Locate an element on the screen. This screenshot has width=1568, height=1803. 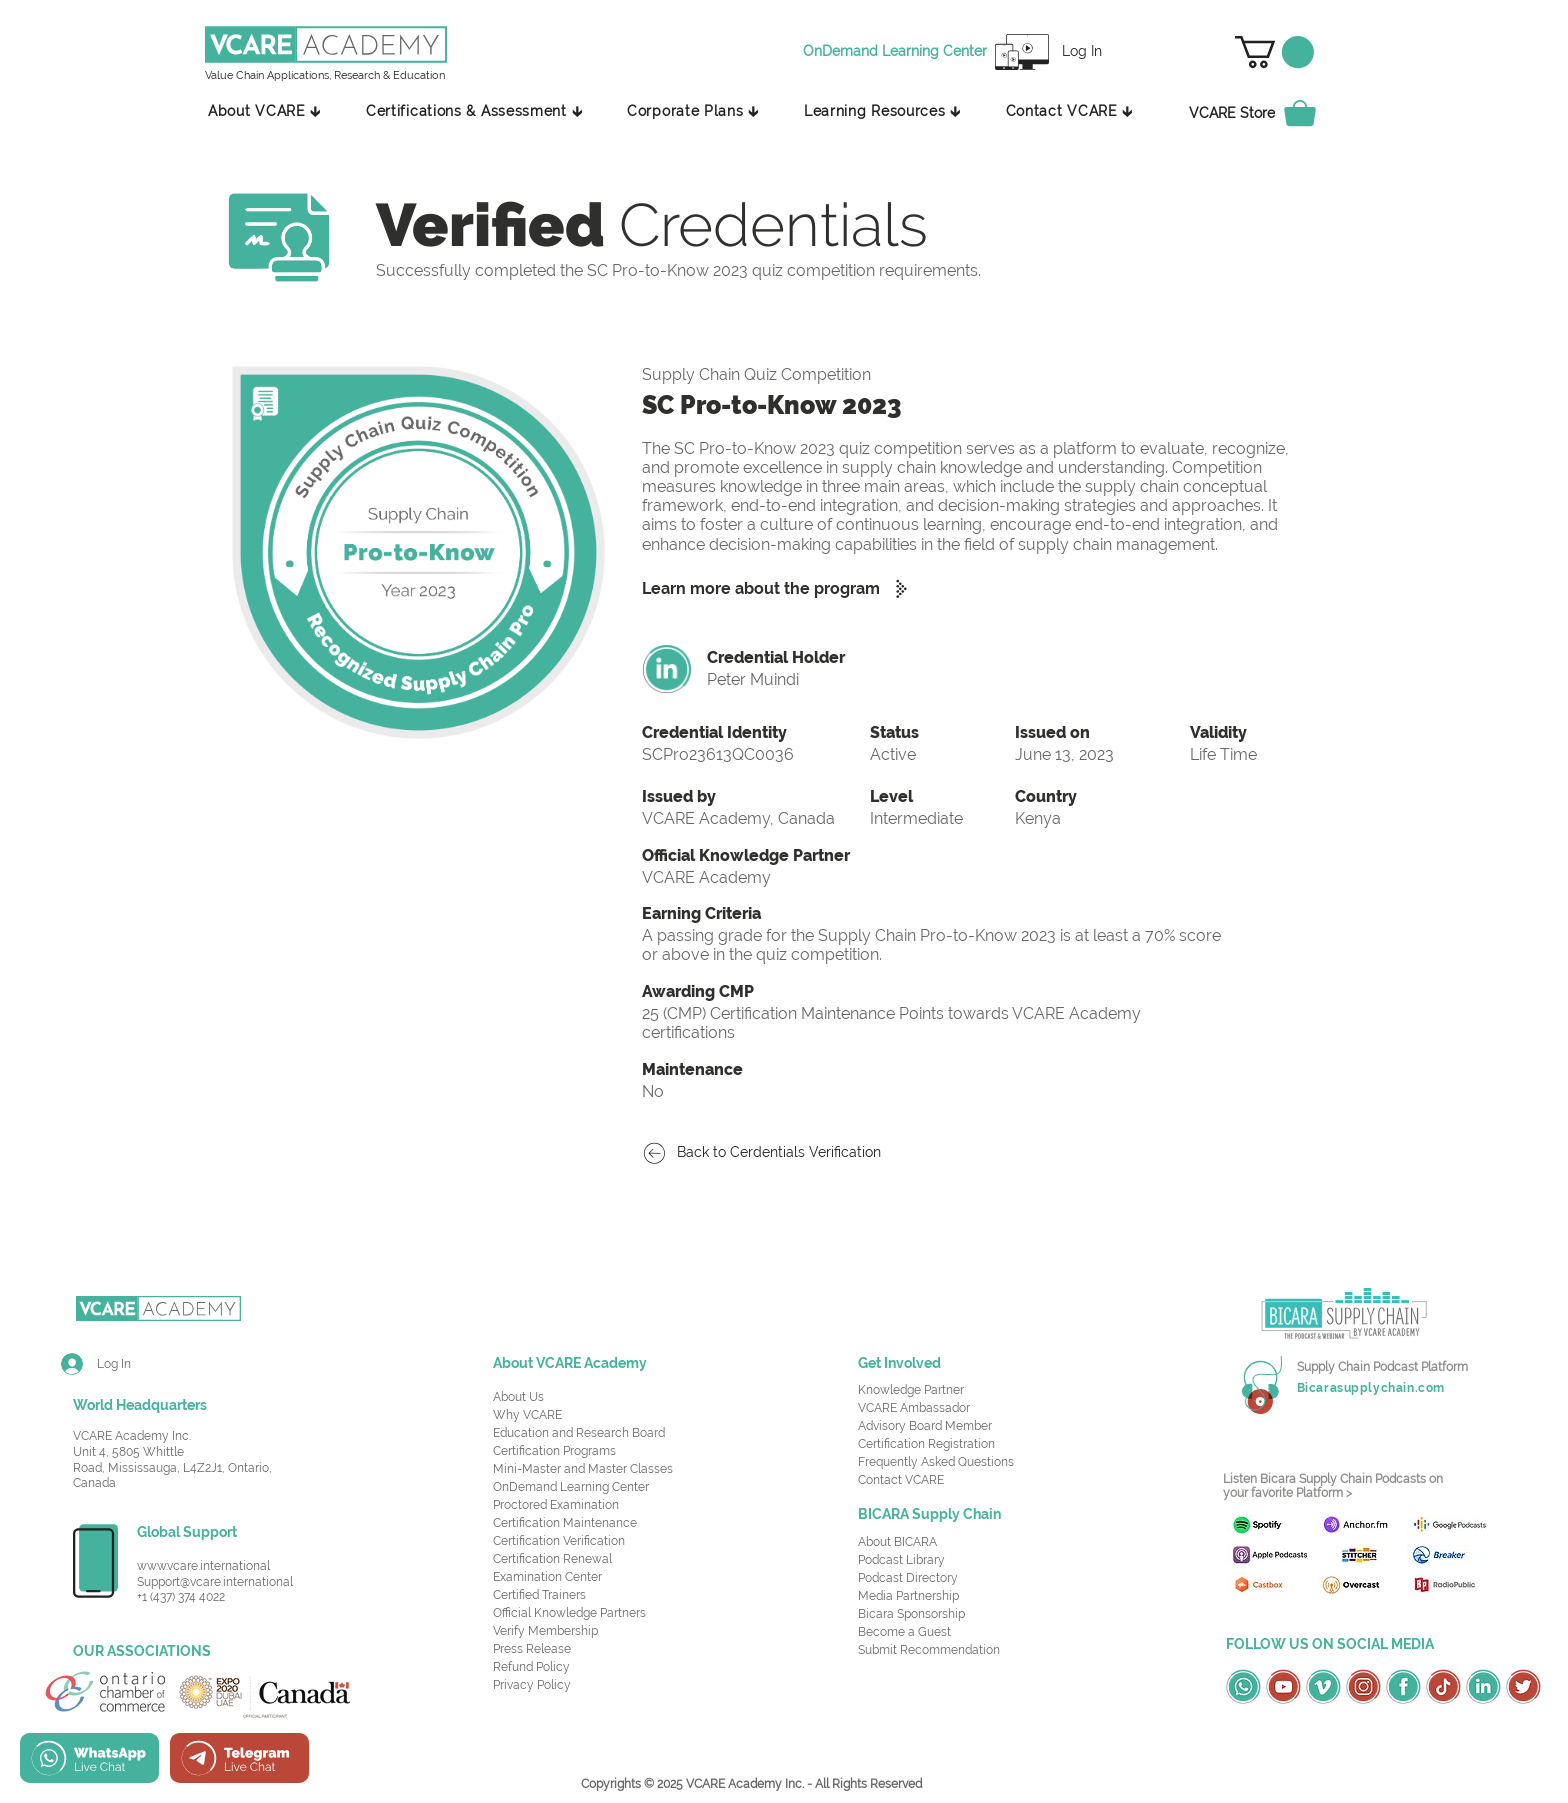
Refund Policy is located at coordinates (531, 1667).